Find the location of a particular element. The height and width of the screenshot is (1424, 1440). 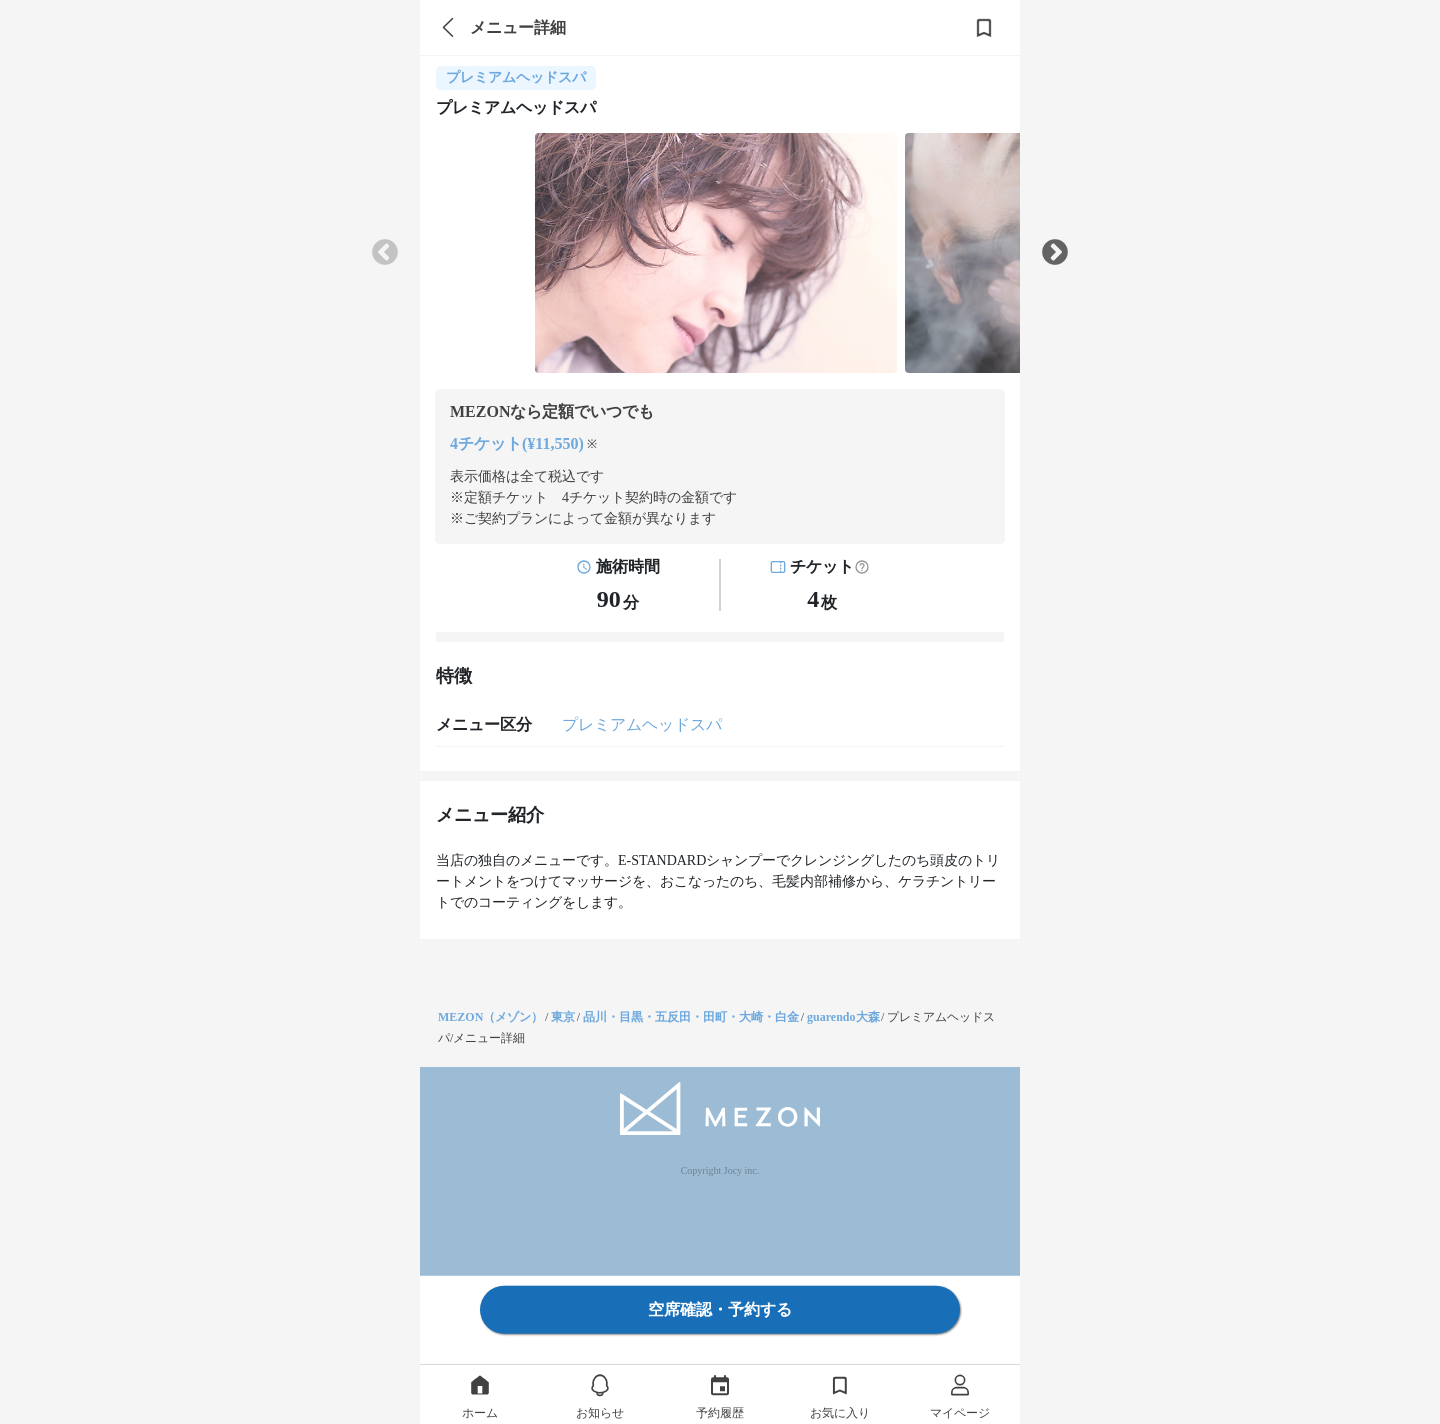

guarendo大森 is located at coordinates (843, 1017).